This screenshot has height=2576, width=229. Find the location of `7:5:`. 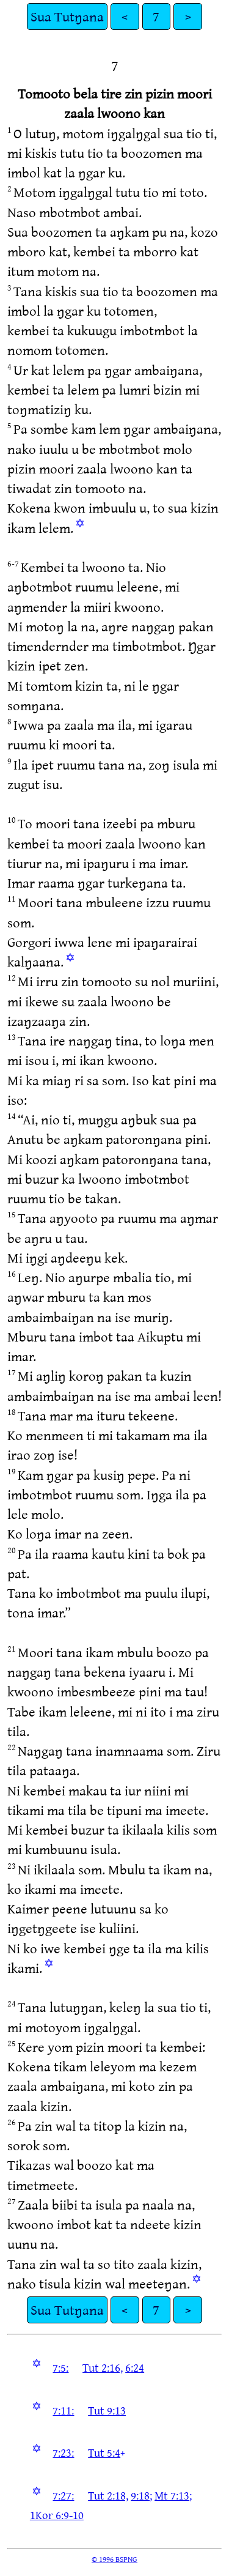

7:5: is located at coordinates (60, 2367).